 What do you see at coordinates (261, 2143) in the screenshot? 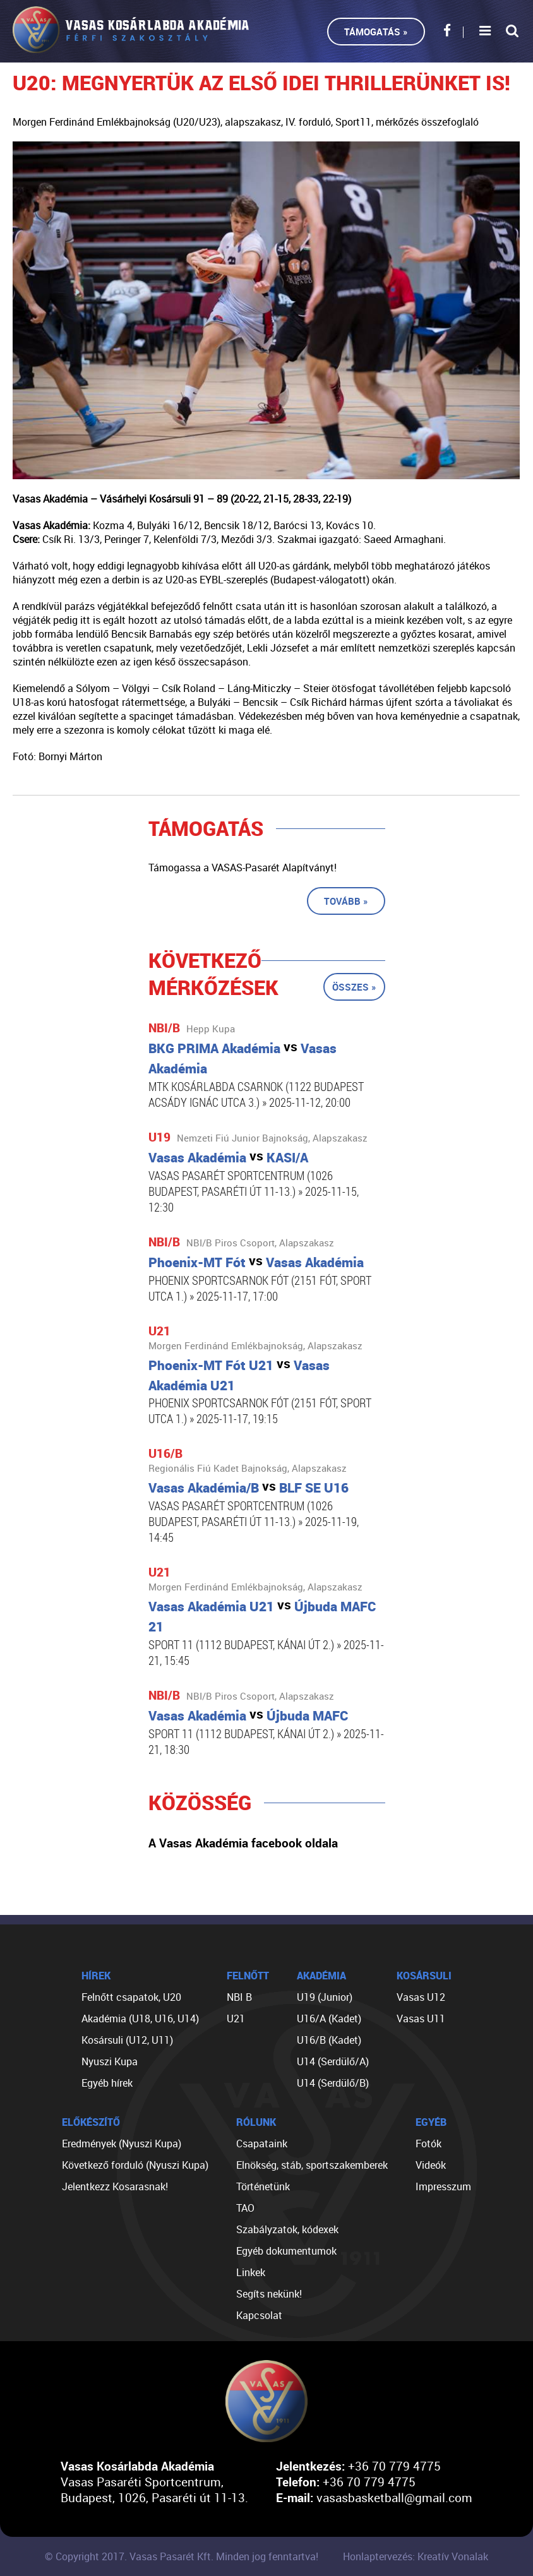
I see `Csapataink` at bounding box center [261, 2143].